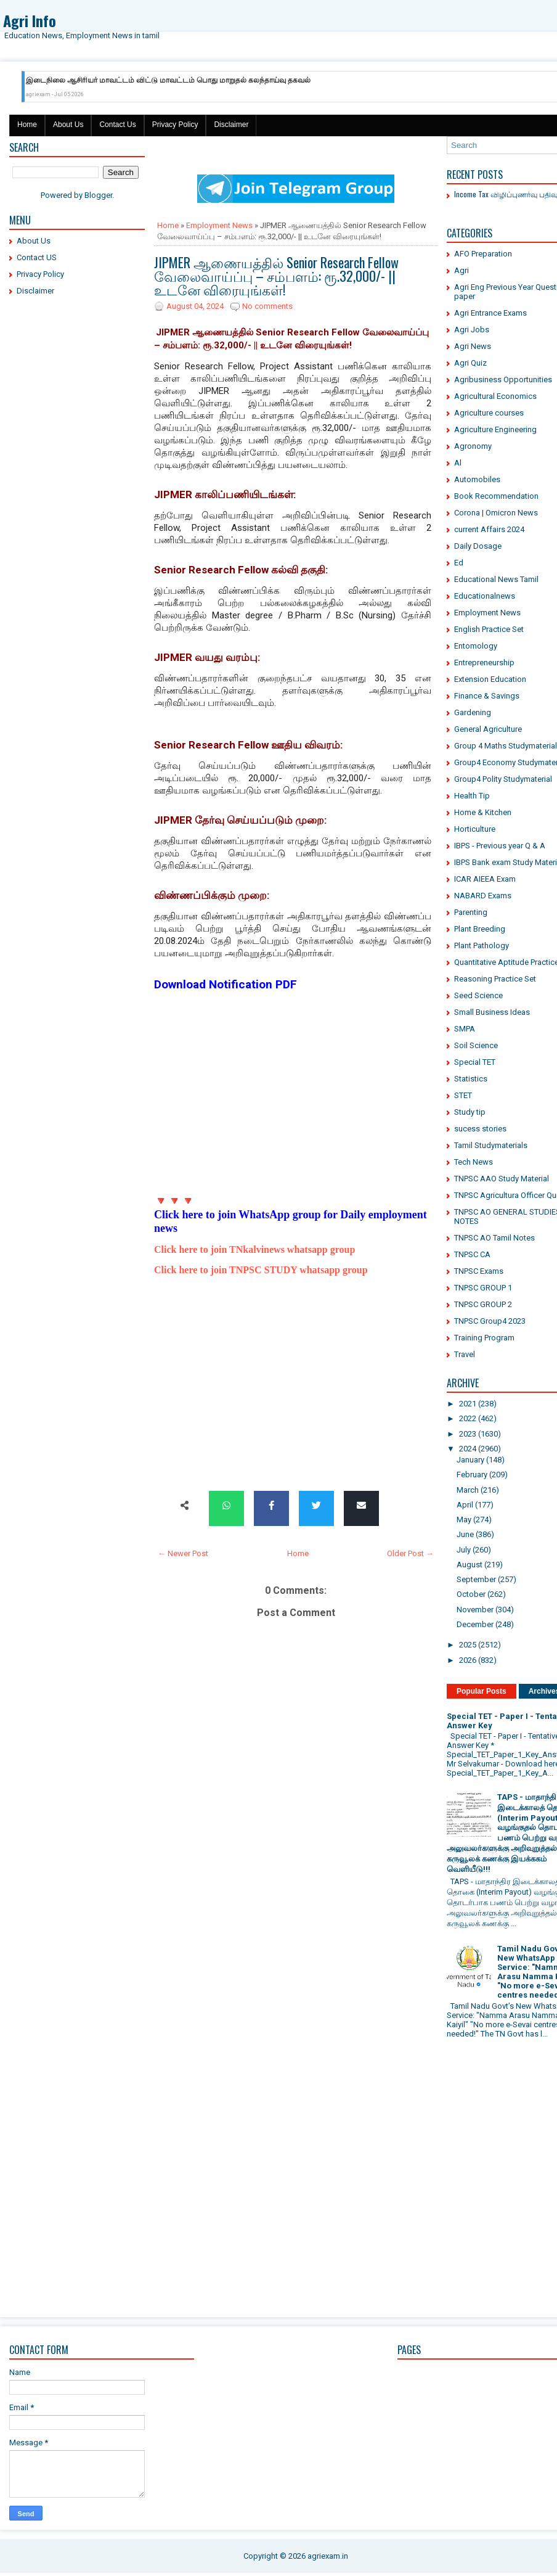 Image resolution: width=557 pixels, height=2576 pixels. What do you see at coordinates (489, 529) in the screenshot?
I see `current Affairs 2024` at bounding box center [489, 529].